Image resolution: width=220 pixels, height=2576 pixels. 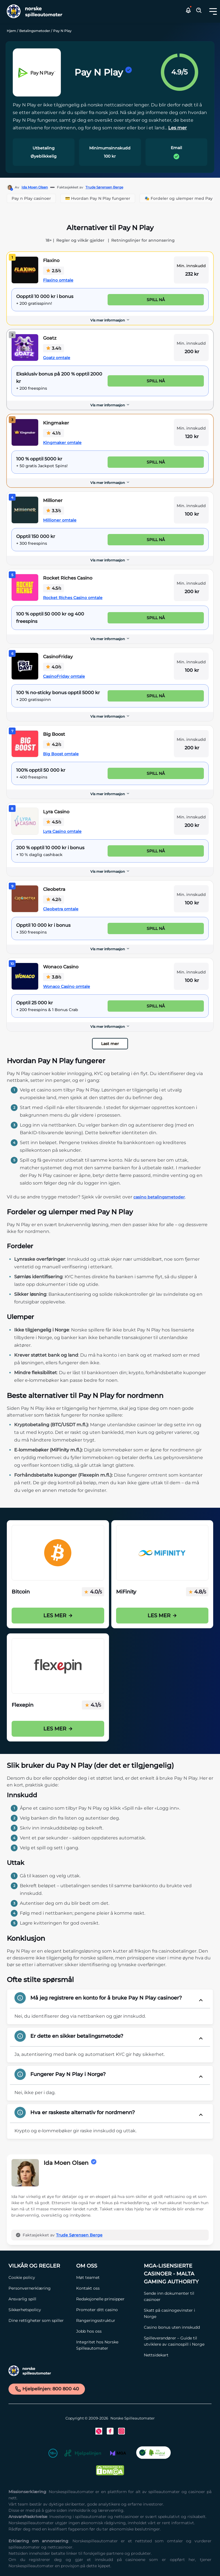 What do you see at coordinates (175, 2296) in the screenshot?
I see `[Sende inn dokumenter til casinoer Link]` at bounding box center [175, 2296].